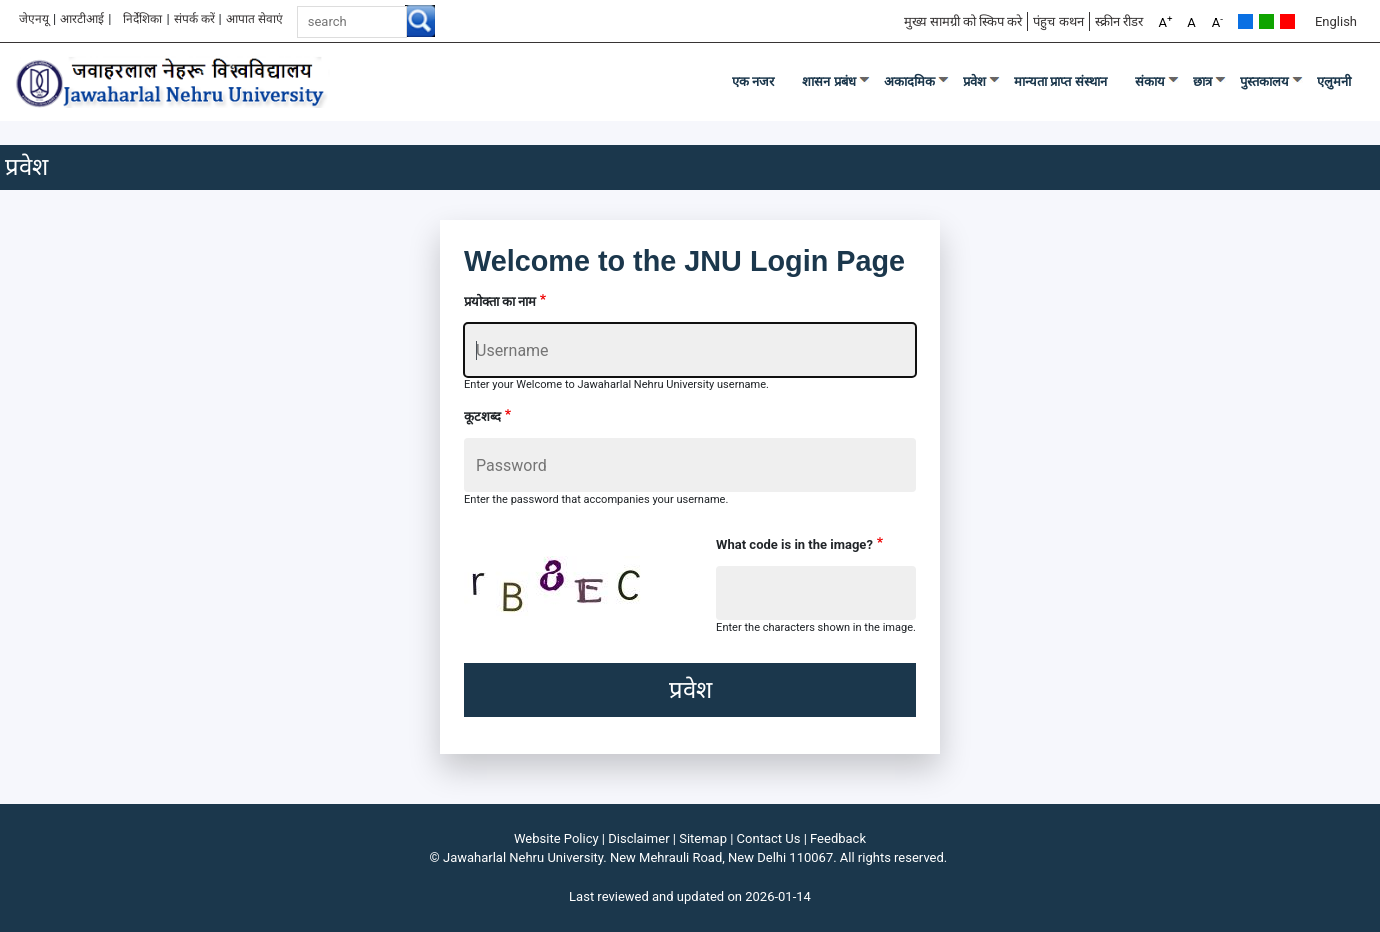 The width and height of the screenshot is (1380, 932). Describe the element at coordinates (638, 838) in the screenshot. I see `Disclaimer` at that location.